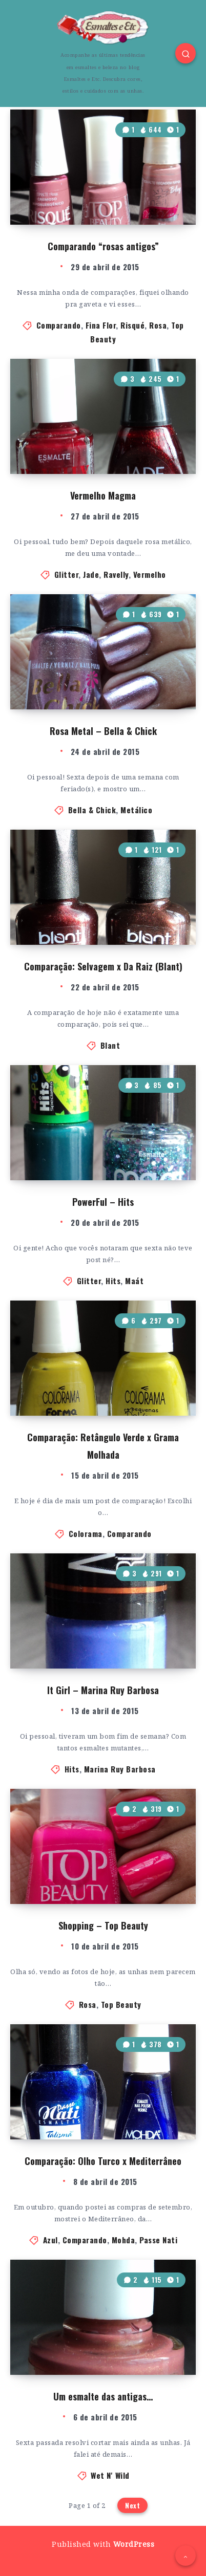 This screenshot has height=2576, width=206. I want to click on Wet N' Wild, so click(110, 2475).